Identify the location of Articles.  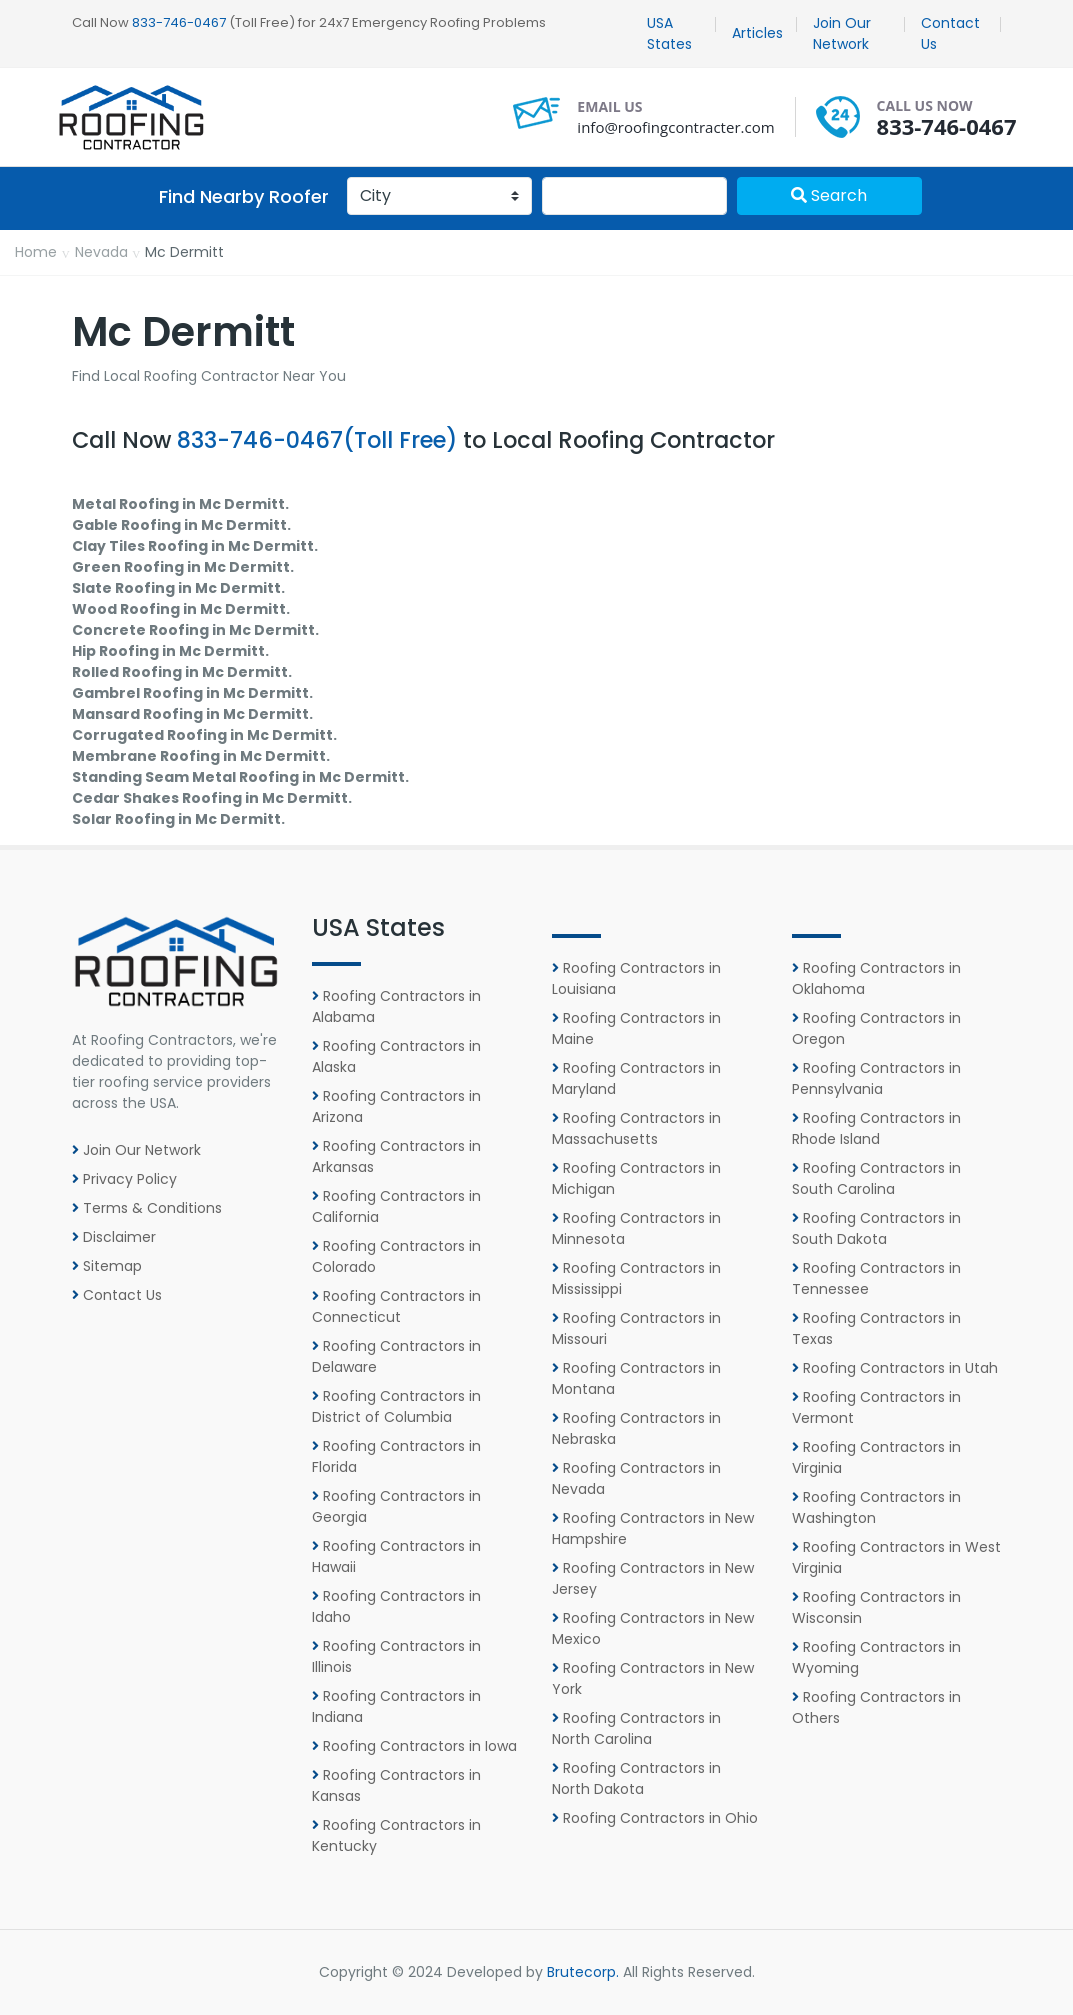
(757, 33).